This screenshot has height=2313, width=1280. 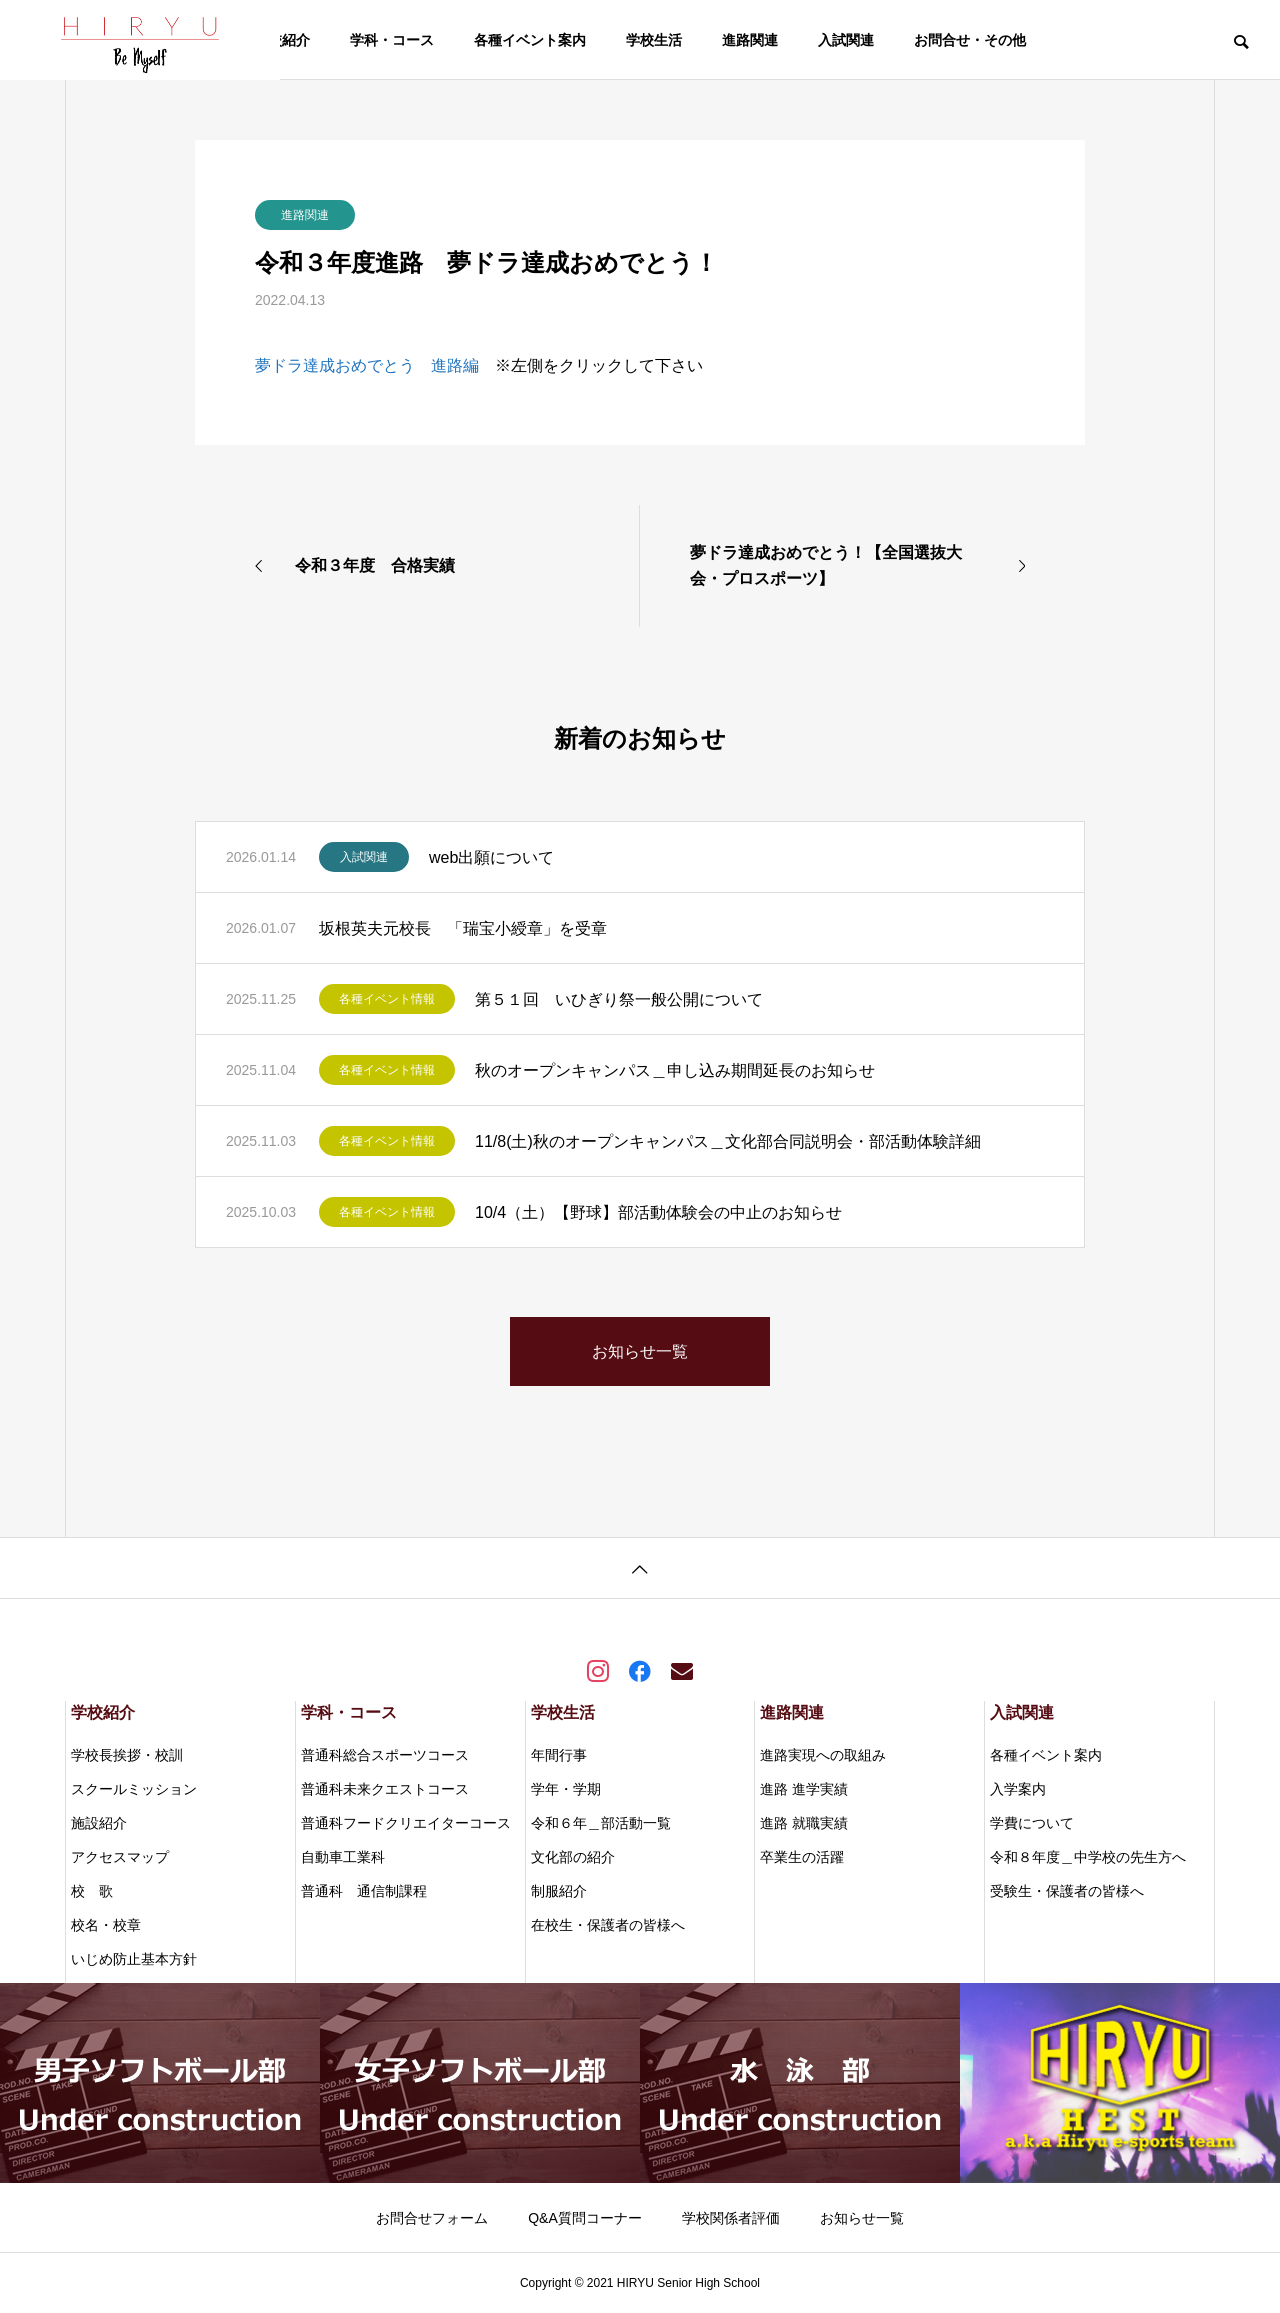 What do you see at coordinates (1018, 1789) in the screenshot?
I see `入学案内` at bounding box center [1018, 1789].